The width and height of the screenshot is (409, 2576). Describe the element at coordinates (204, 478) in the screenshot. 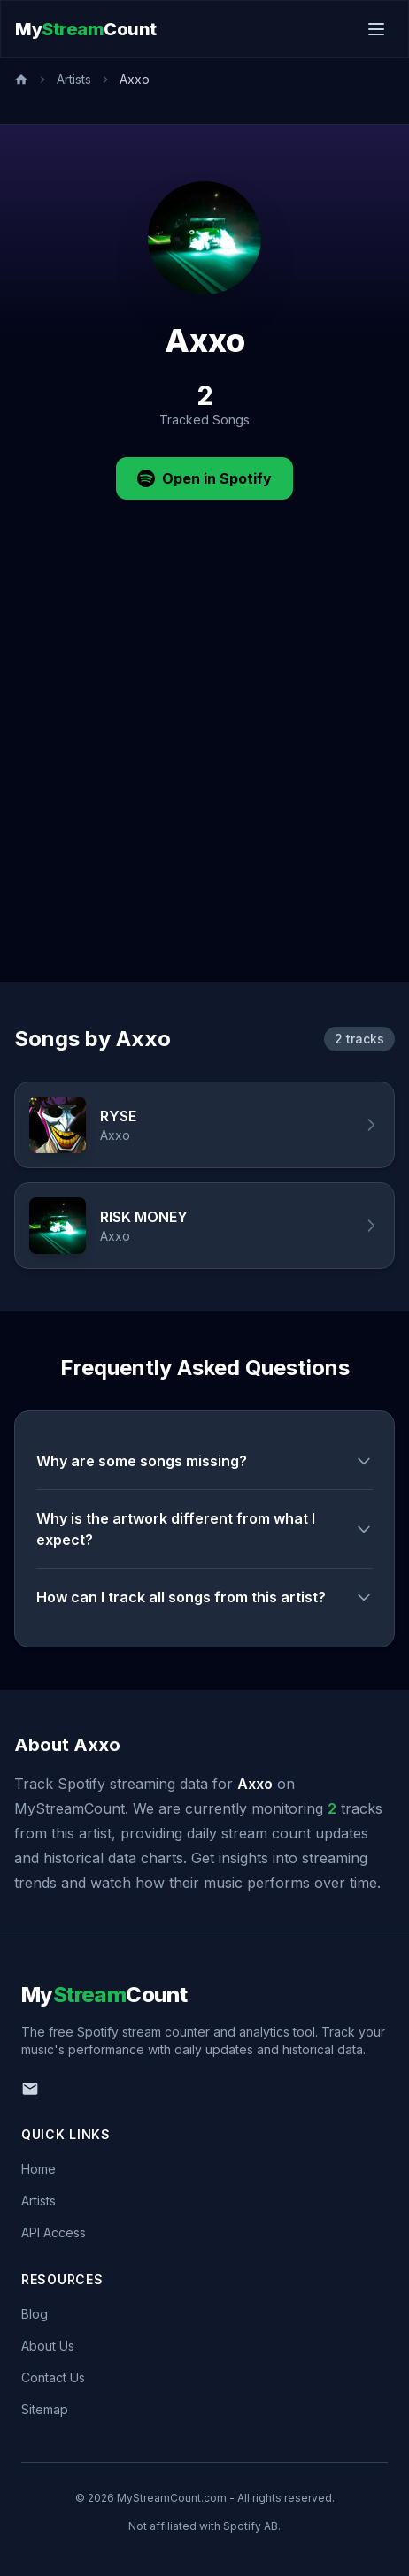

I see `Open in Spotify` at that location.